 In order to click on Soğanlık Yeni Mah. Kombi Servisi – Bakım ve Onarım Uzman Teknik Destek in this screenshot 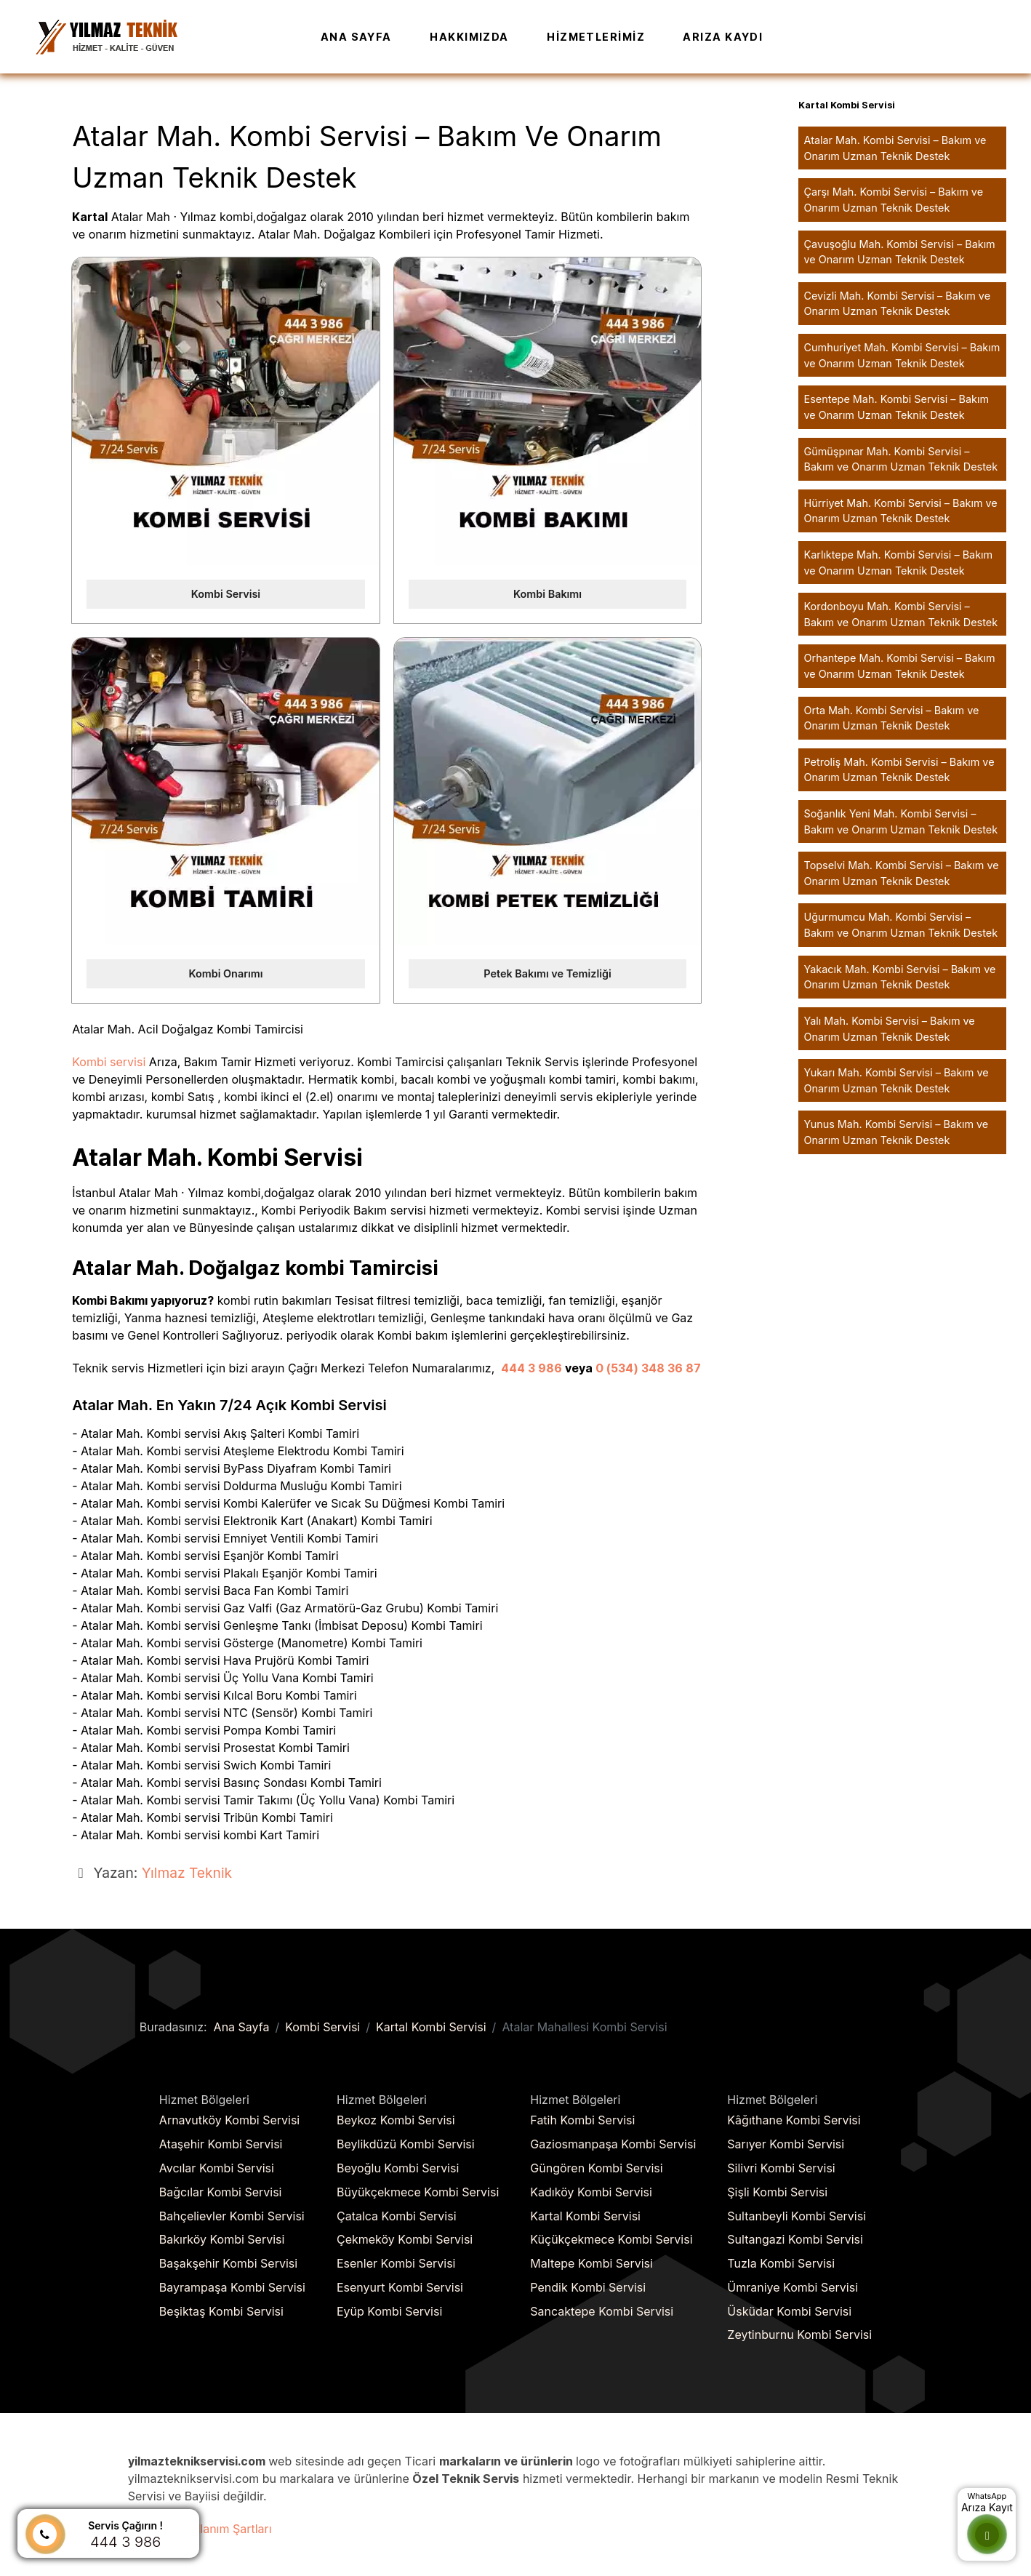, I will do `click(901, 821)`.